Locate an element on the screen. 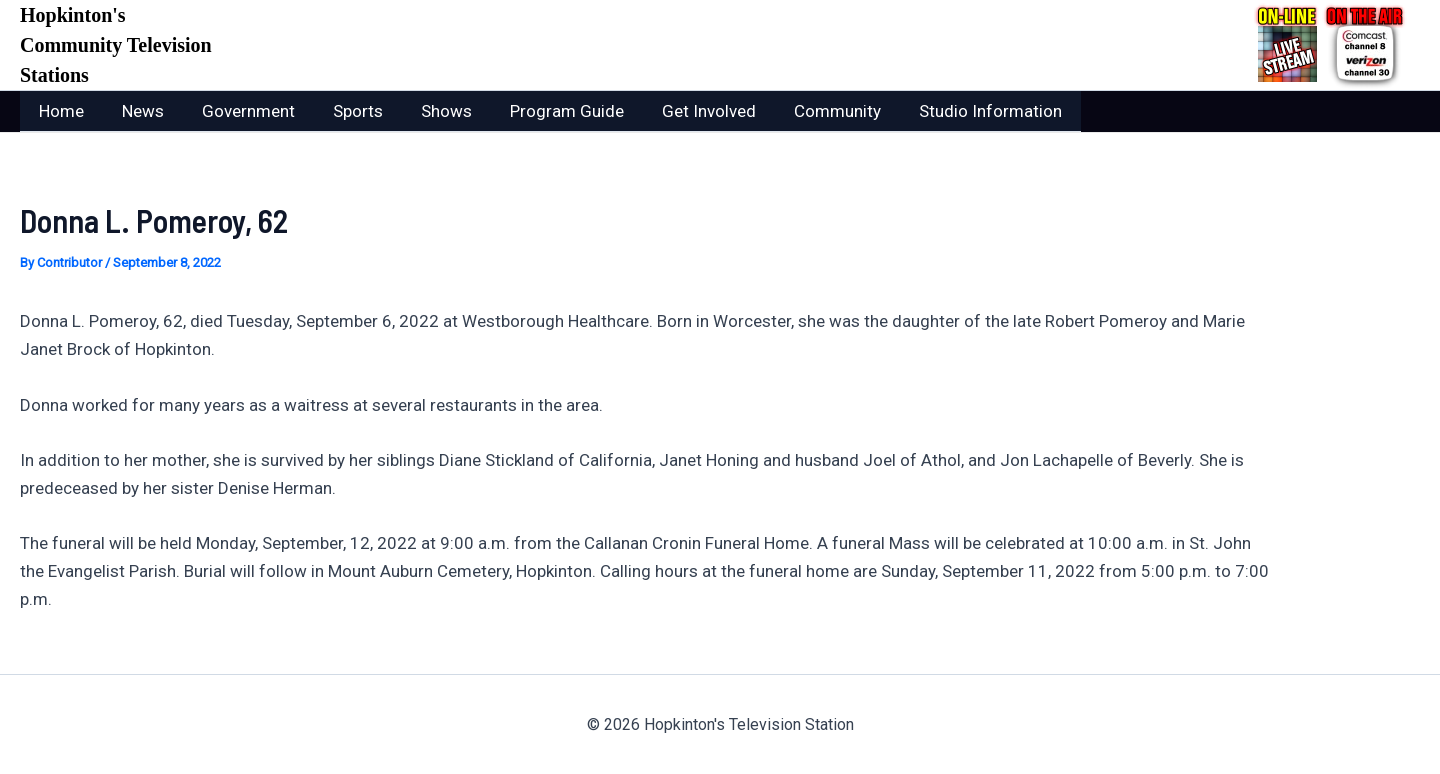 The image size is (1440, 774). Program Guide is located at coordinates (545, 111).